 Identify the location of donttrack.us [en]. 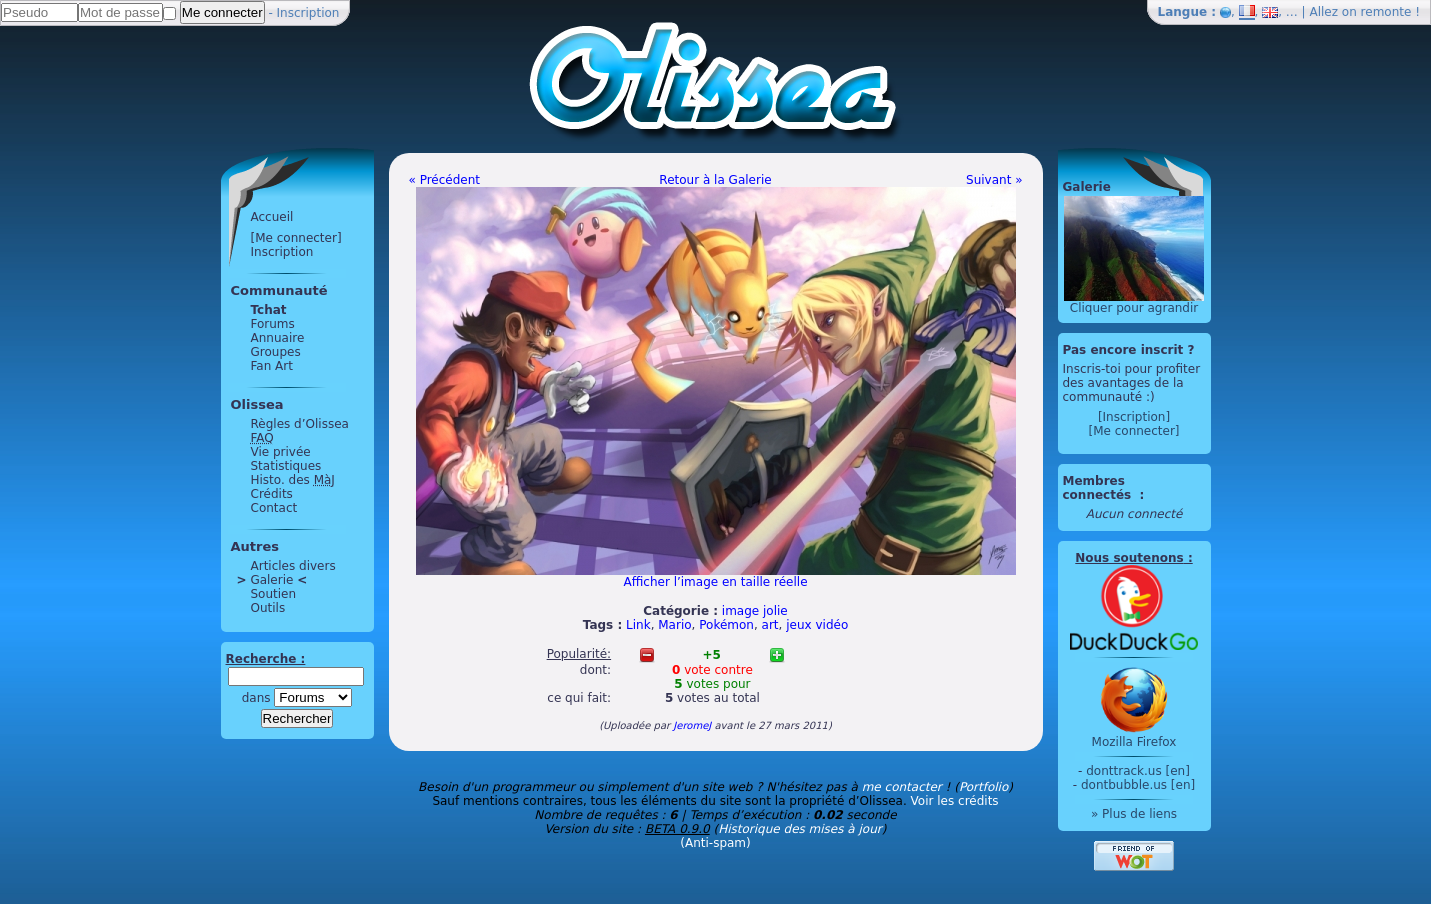
(1138, 771).